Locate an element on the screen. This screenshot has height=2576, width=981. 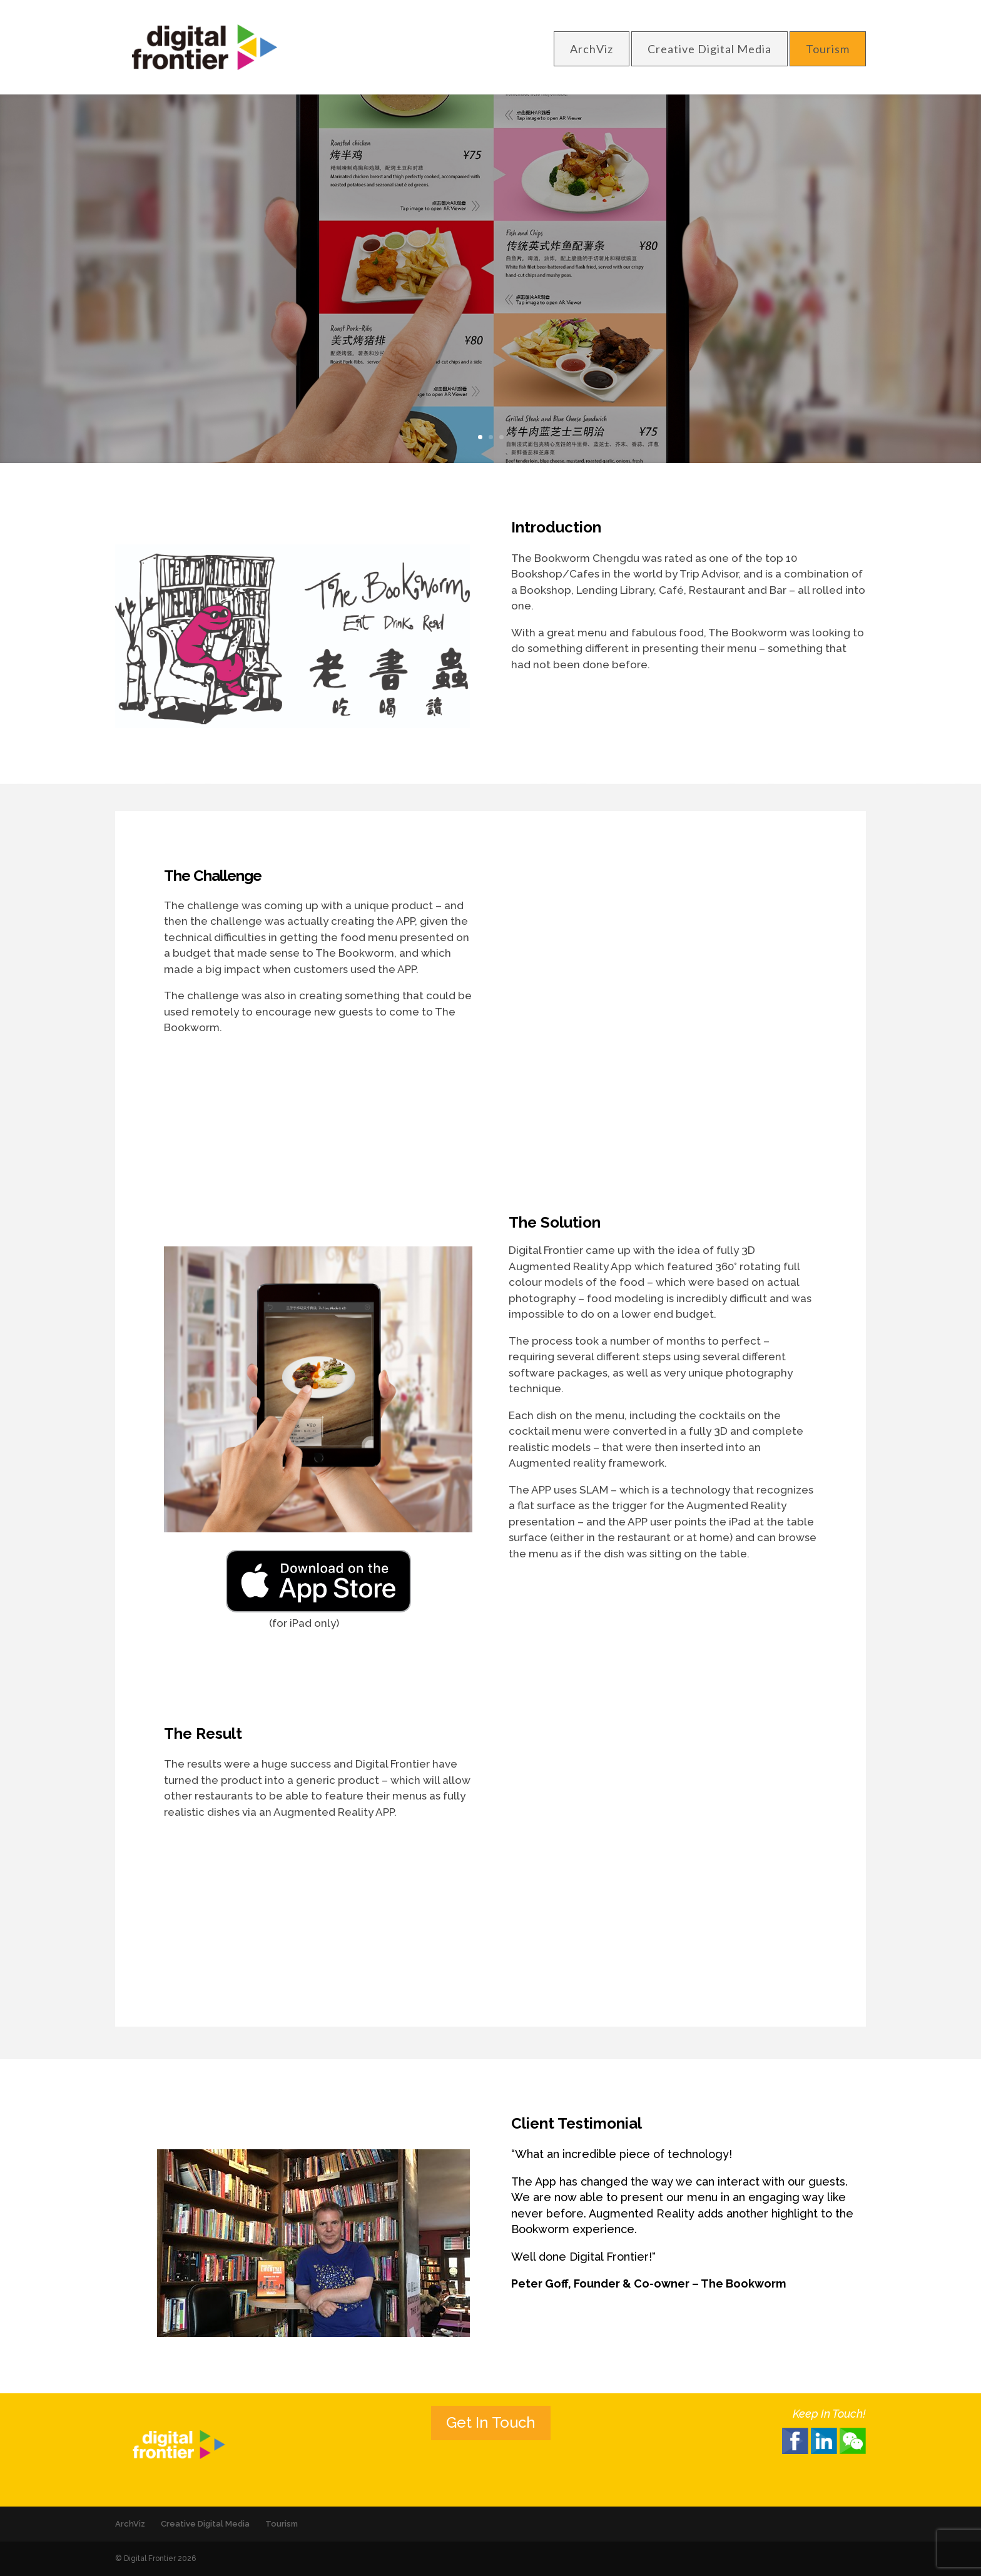
Get In Touch is located at coordinates (491, 2422).